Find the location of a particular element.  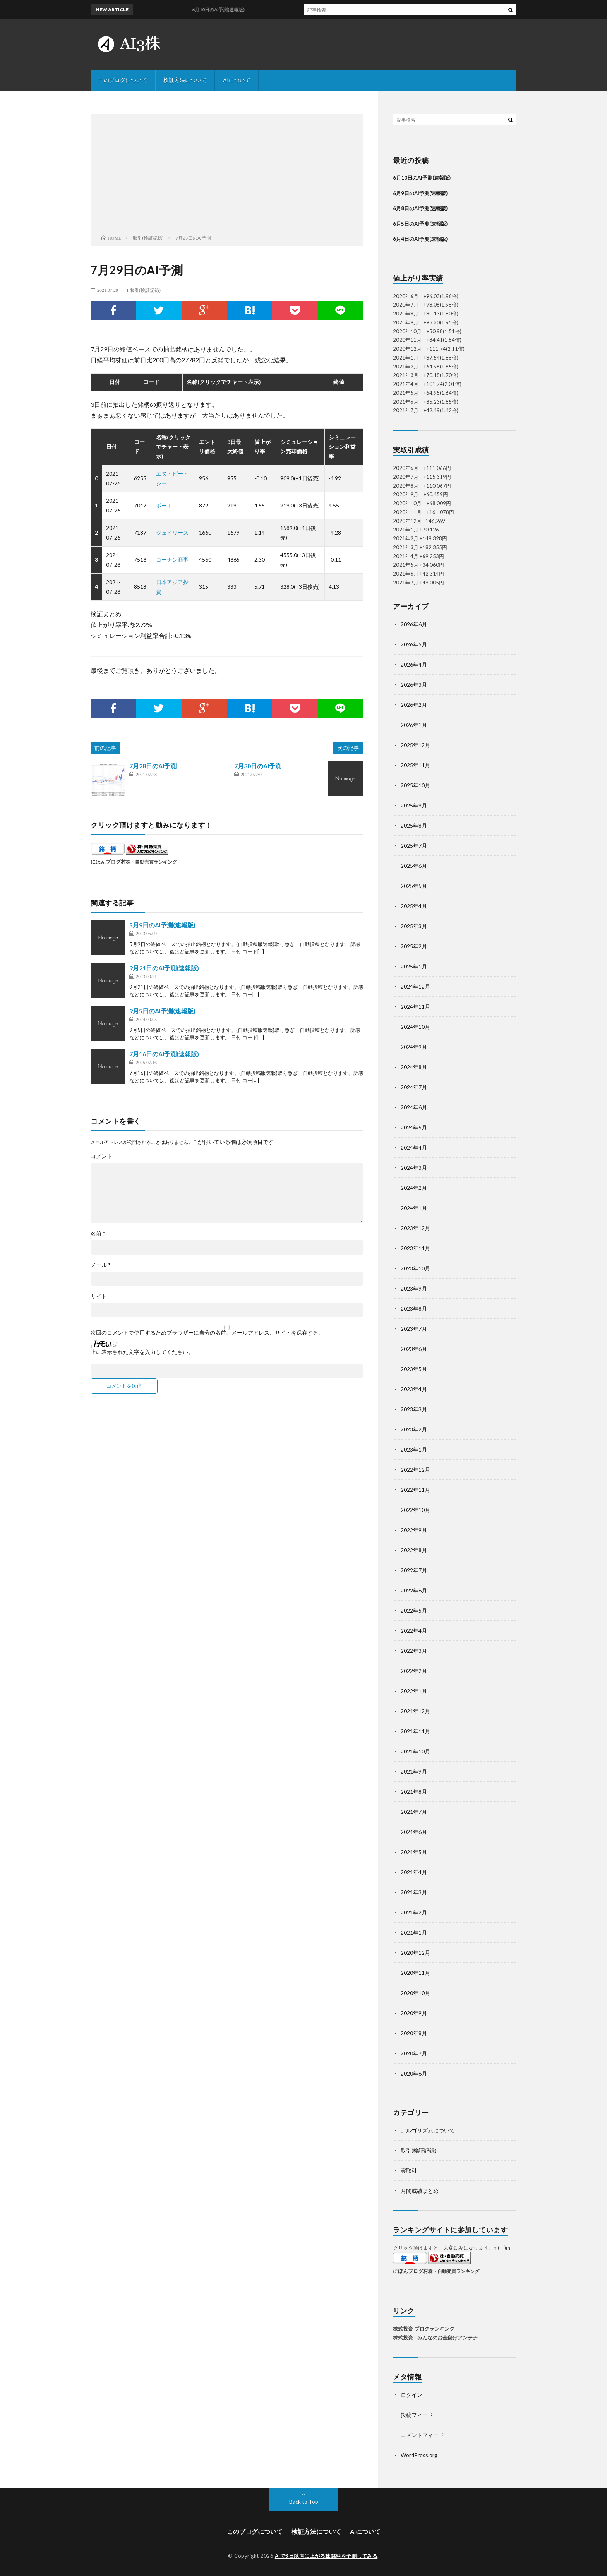

2026年5月 is located at coordinates (414, 644).